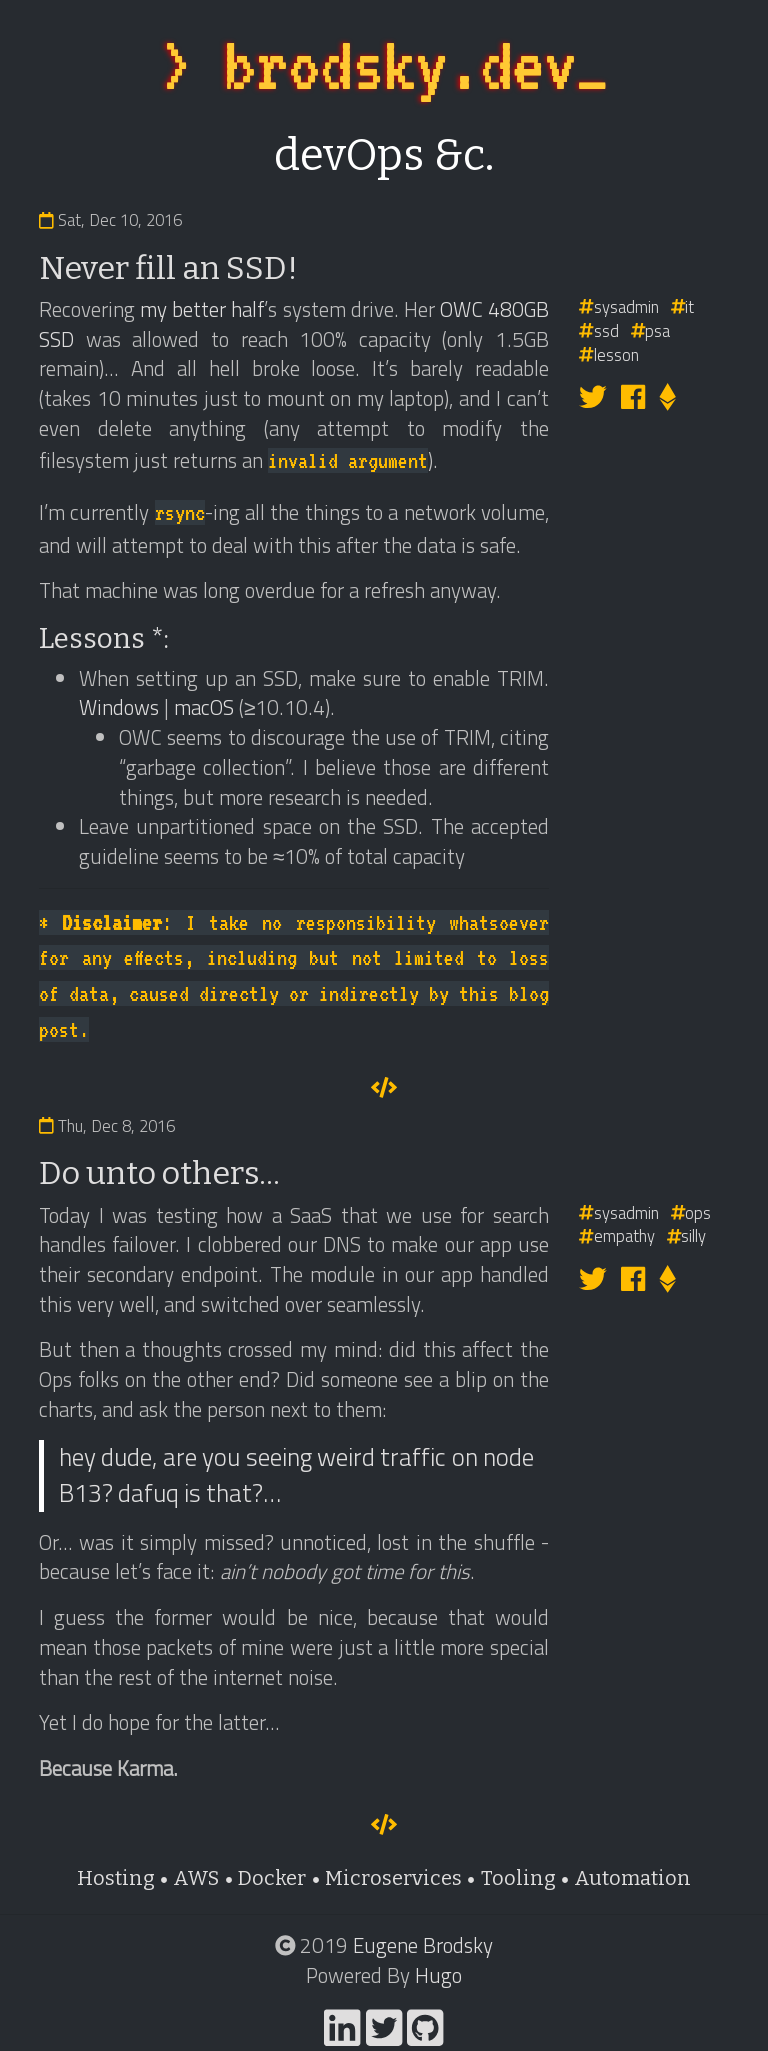 The image size is (768, 2051). I want to click on Hugo, so click(438, 1975).